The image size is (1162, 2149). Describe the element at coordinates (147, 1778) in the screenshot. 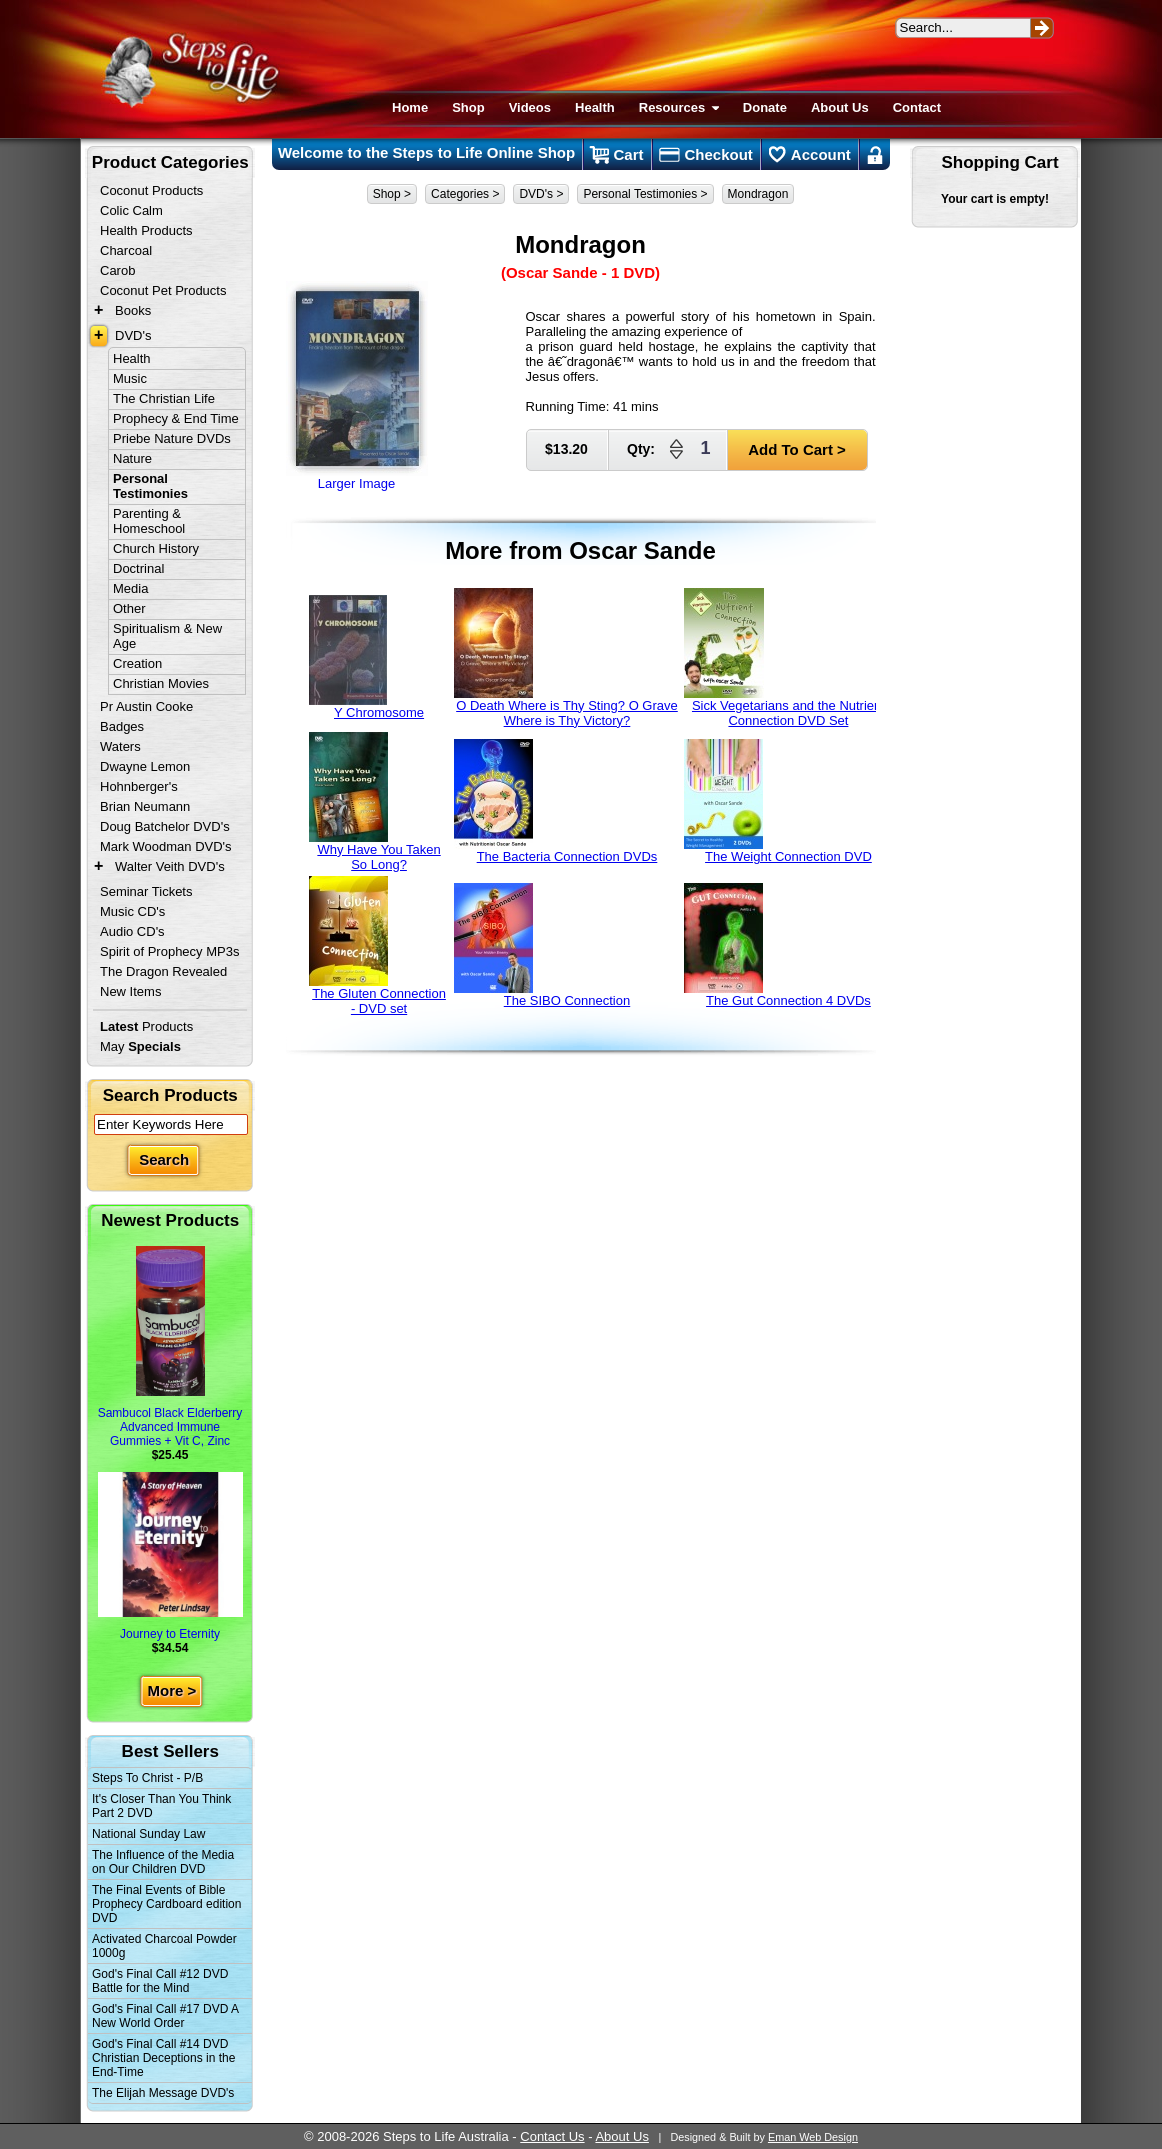

I see `Steps To Christ - P/B` at that location.